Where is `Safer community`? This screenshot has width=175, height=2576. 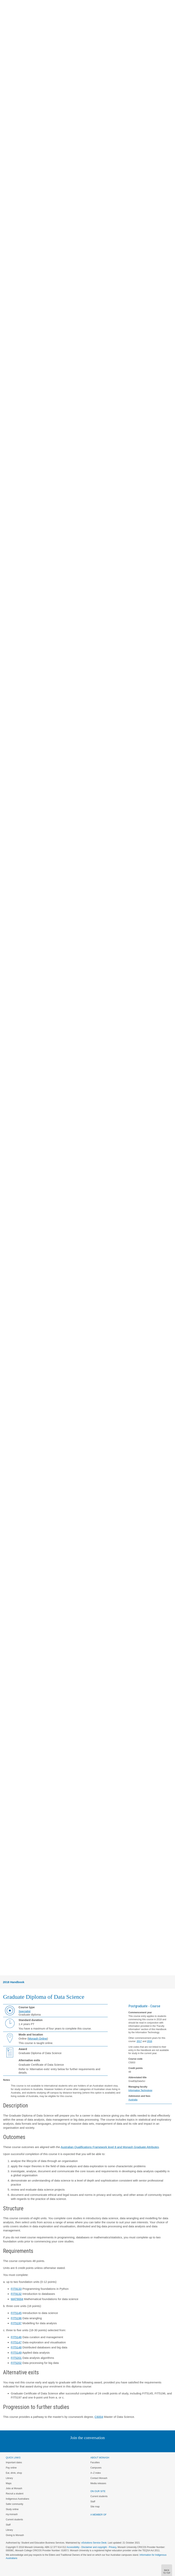
Safer community is located at coordinates (14, 2504).